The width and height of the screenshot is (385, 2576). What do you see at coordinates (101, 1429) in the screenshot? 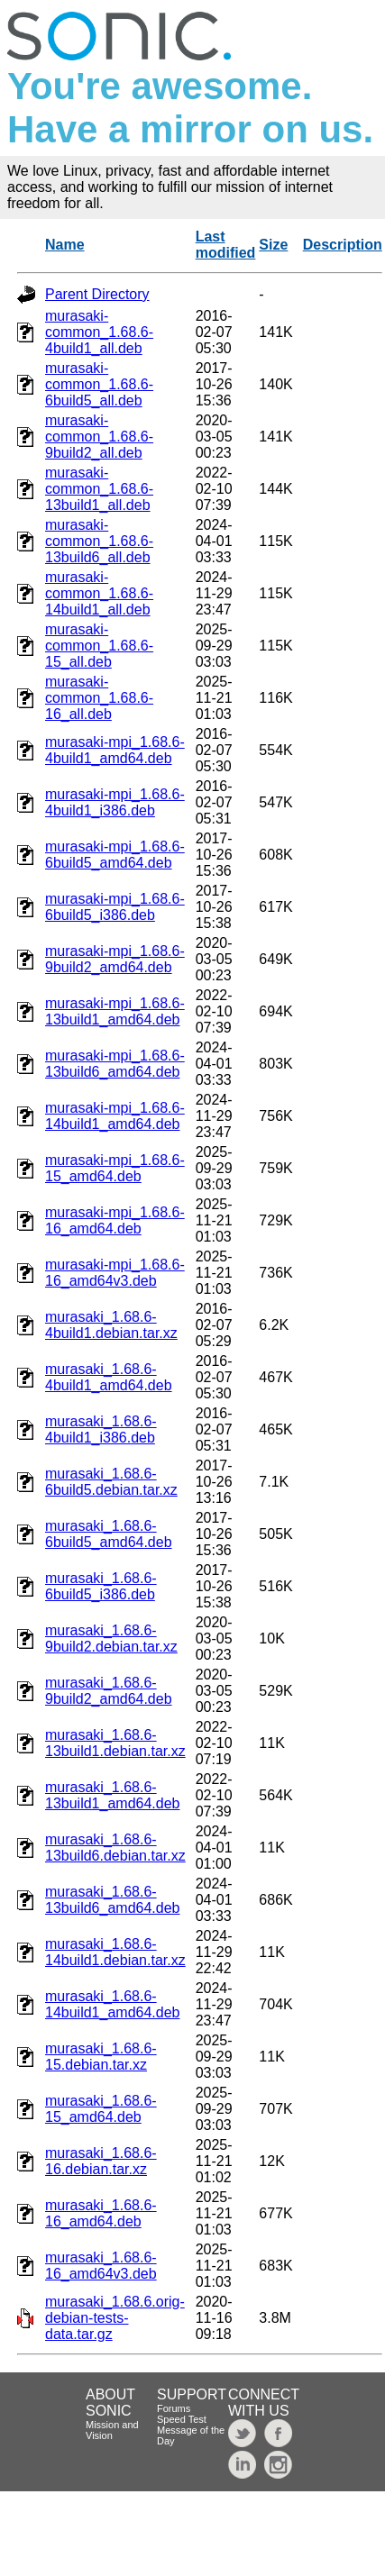
I see `murasaki_1.68.6-4build1_i386.deb` at bounding box center [101, 1429].